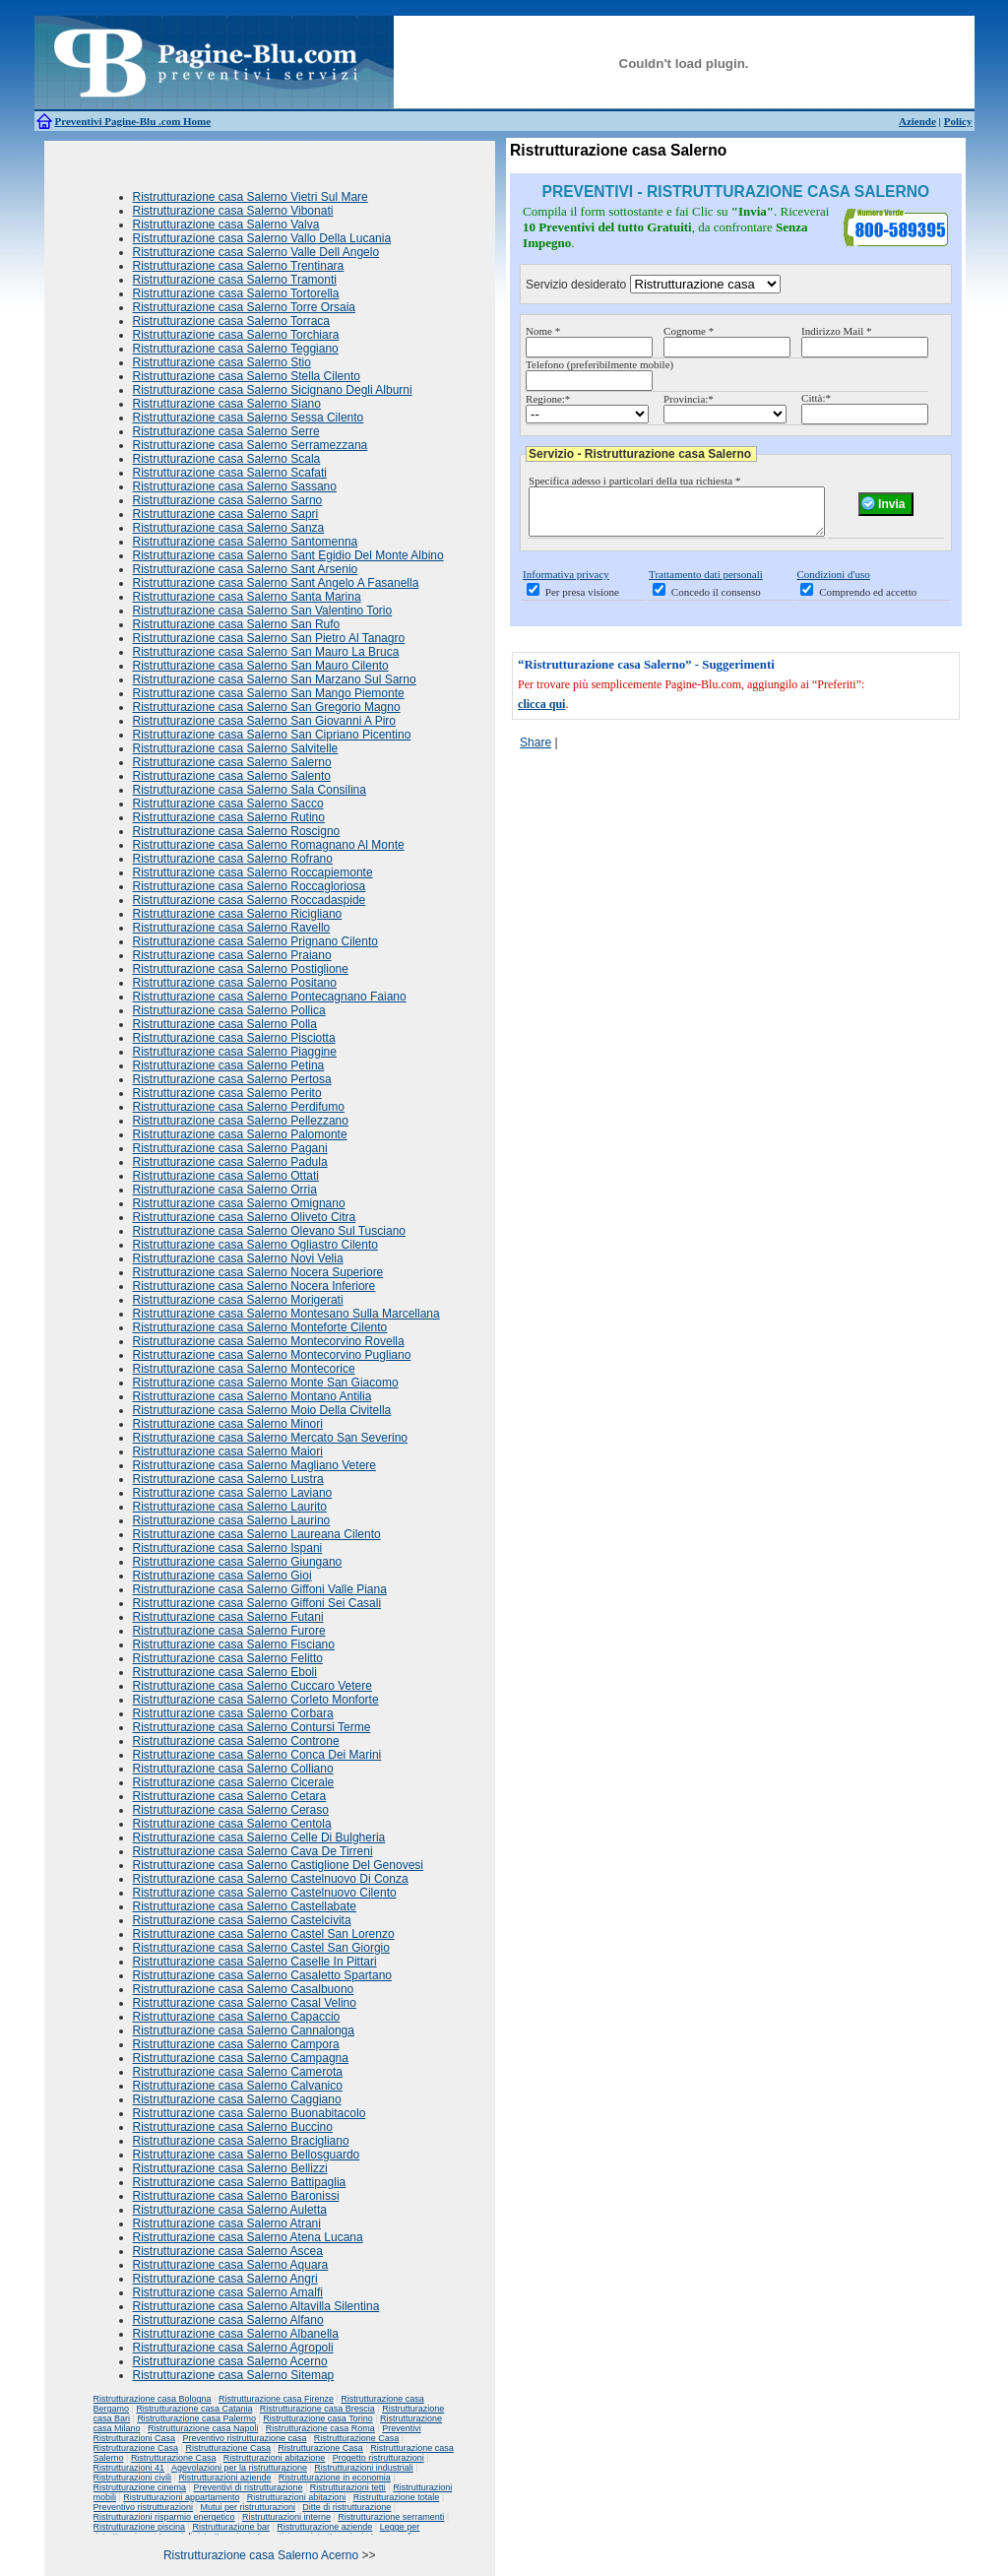 The image size is (1008, 2576). What do you see at coordinates (153, 2399) in the screenshot?
I see `Ristrutturazione casa Bologna` at bounding box center [153, 2399].